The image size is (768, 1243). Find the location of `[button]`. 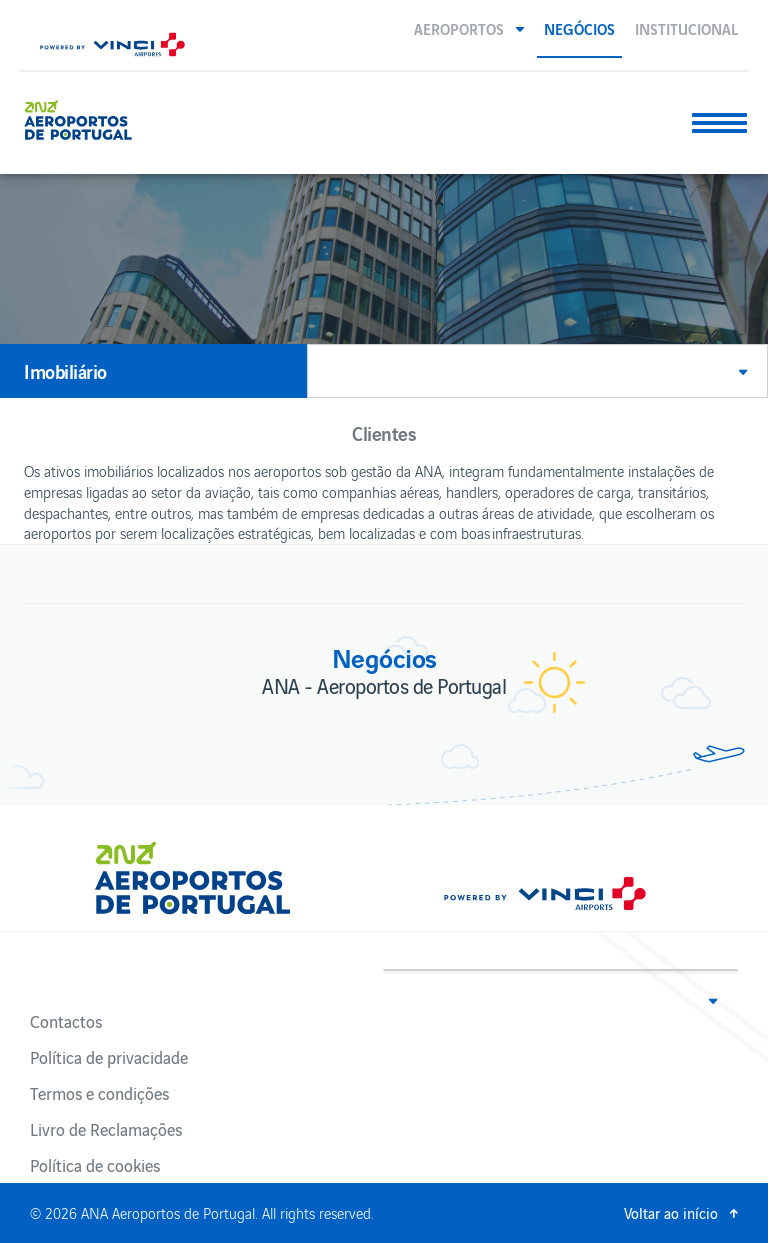

[button] is located at coordinates (469, 28).